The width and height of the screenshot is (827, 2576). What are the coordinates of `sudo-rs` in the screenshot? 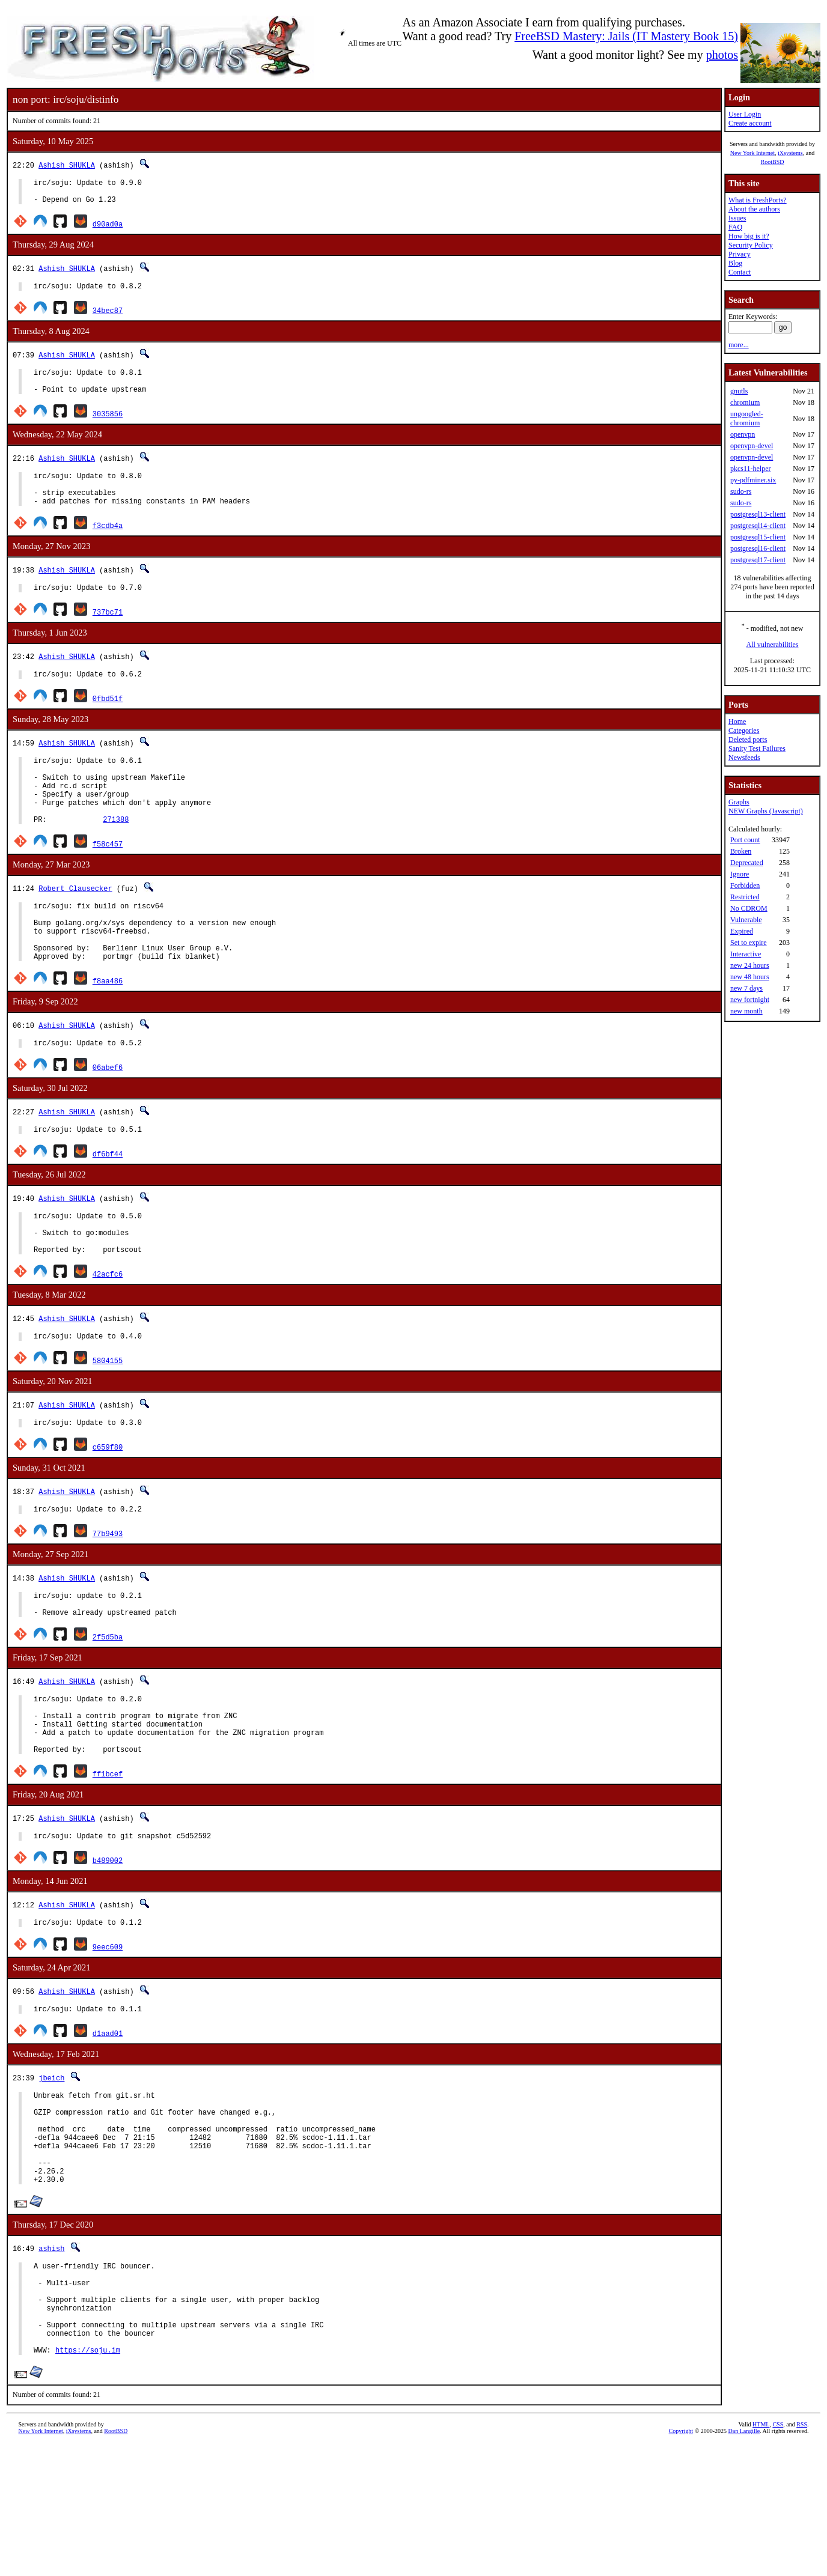 It's located at (740, 491).